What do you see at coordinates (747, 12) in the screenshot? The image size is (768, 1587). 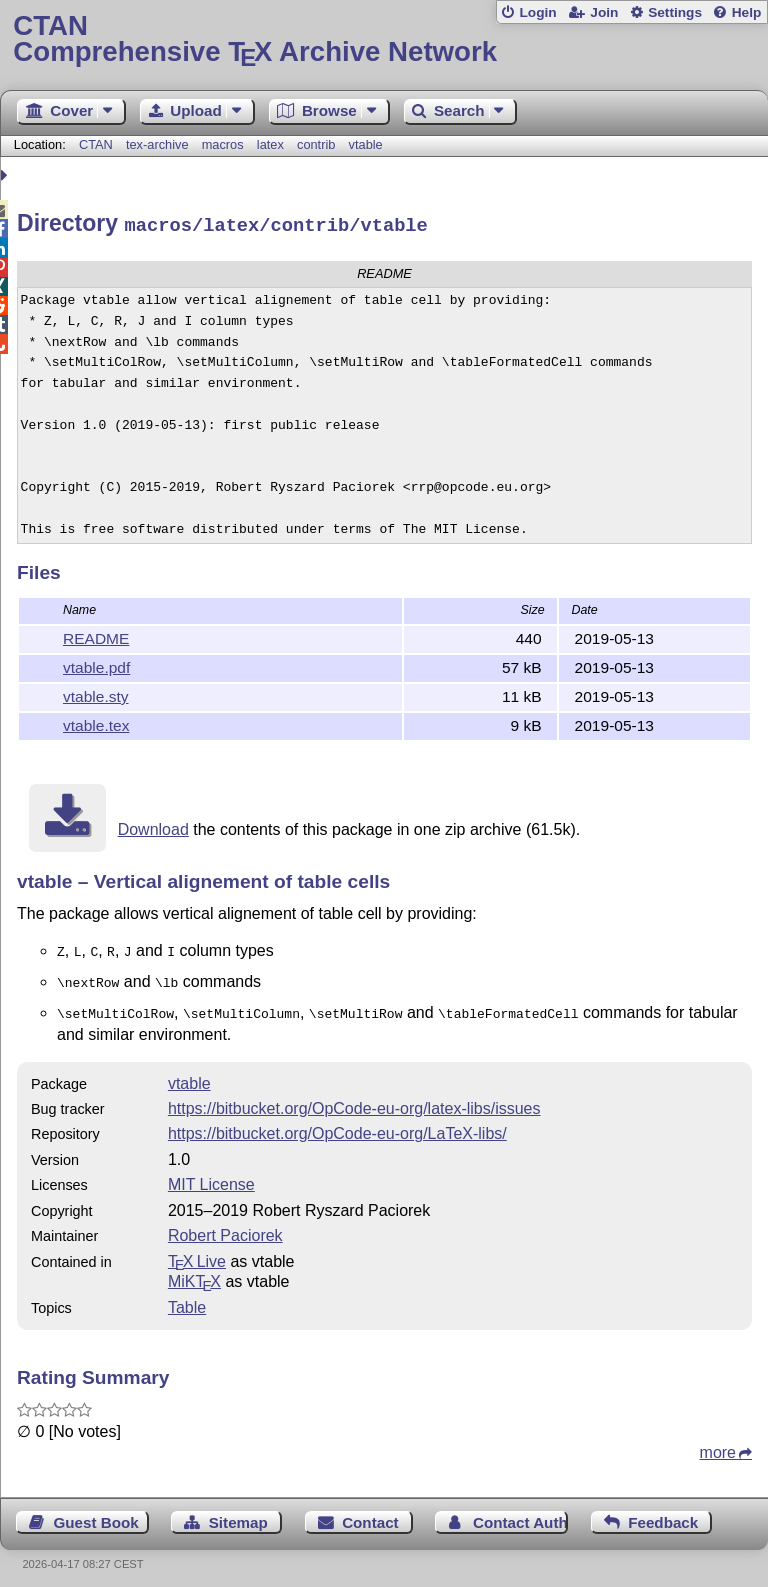 I see `Help` at bounding box center [747, 12].